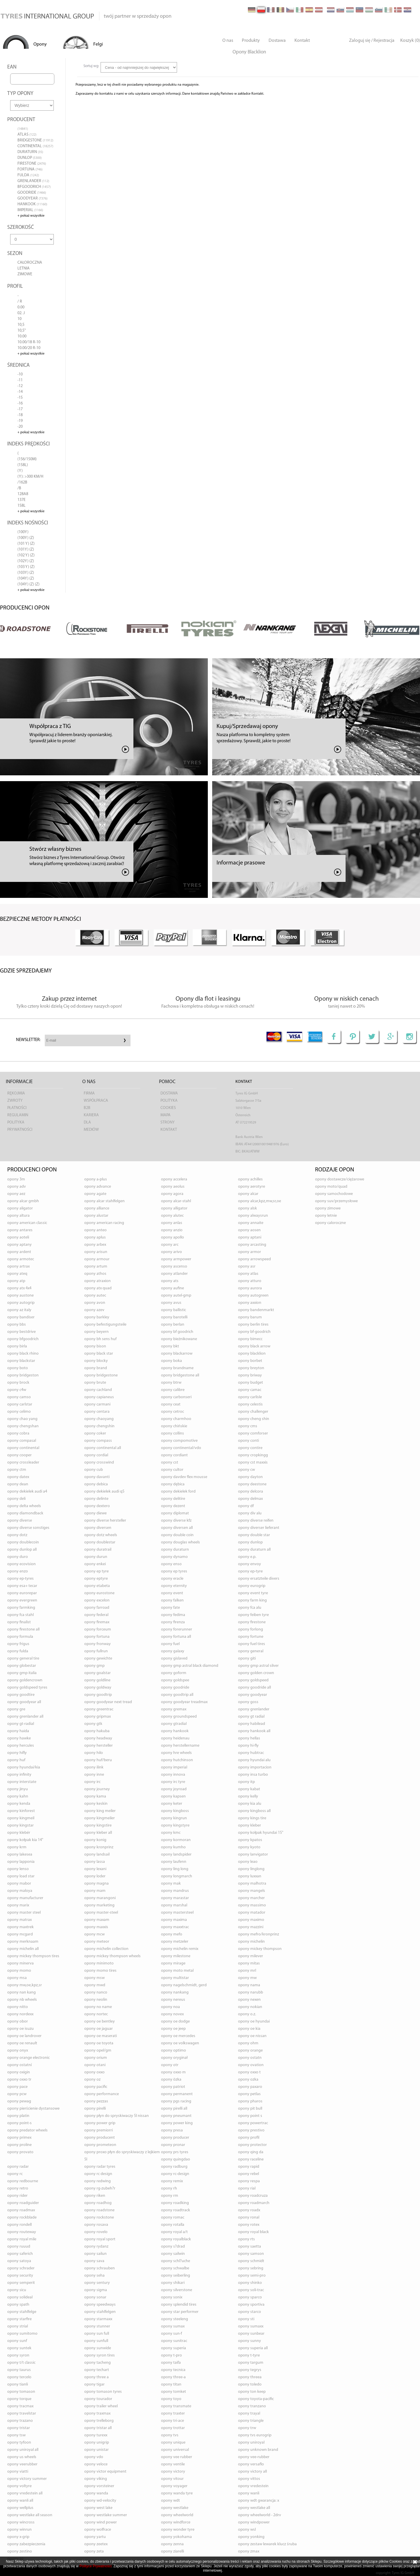 The width and height of the screenshot is (420, 2576). I want to click on opony MILEVER, so click(250, 1956).